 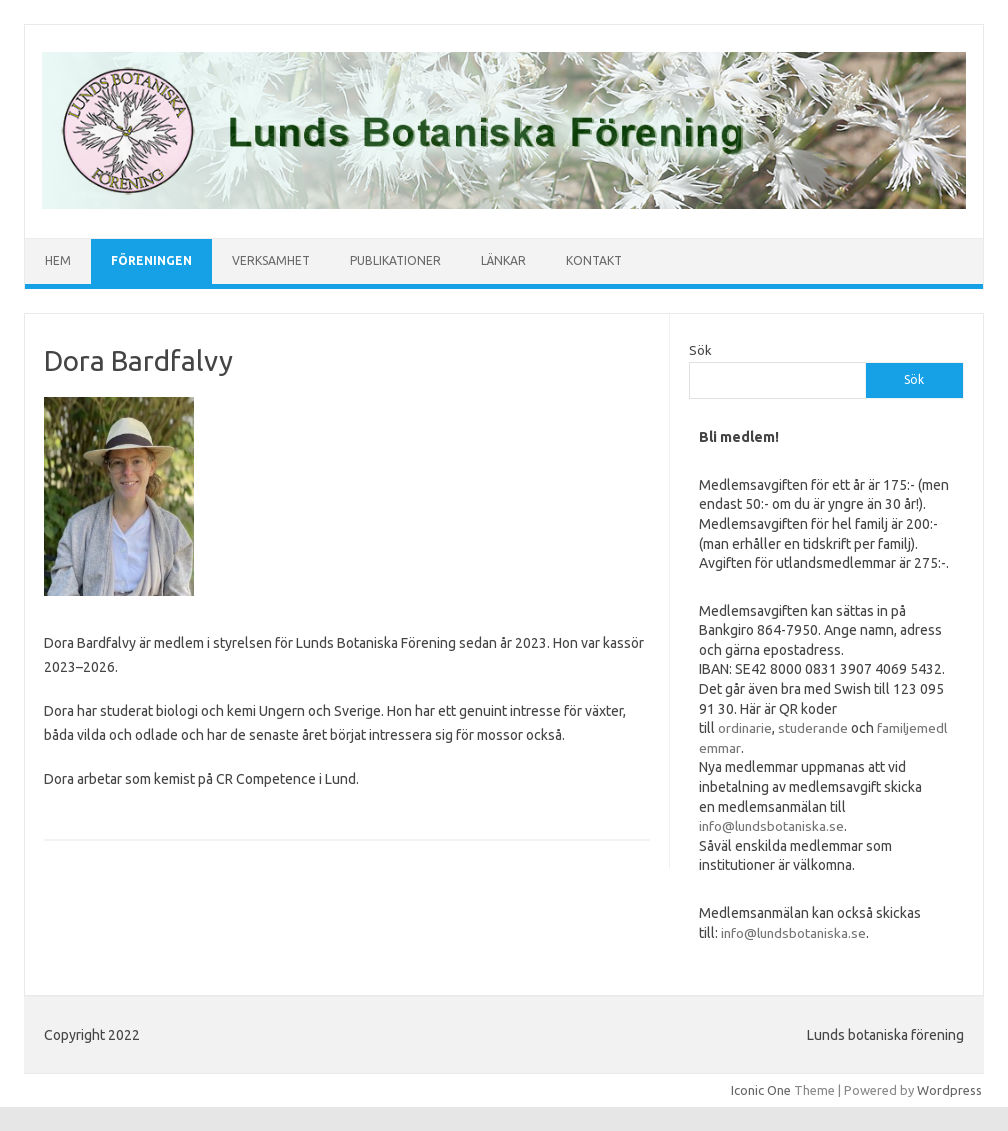 I want to click on Verksamhet, so click(x=271, y=260).